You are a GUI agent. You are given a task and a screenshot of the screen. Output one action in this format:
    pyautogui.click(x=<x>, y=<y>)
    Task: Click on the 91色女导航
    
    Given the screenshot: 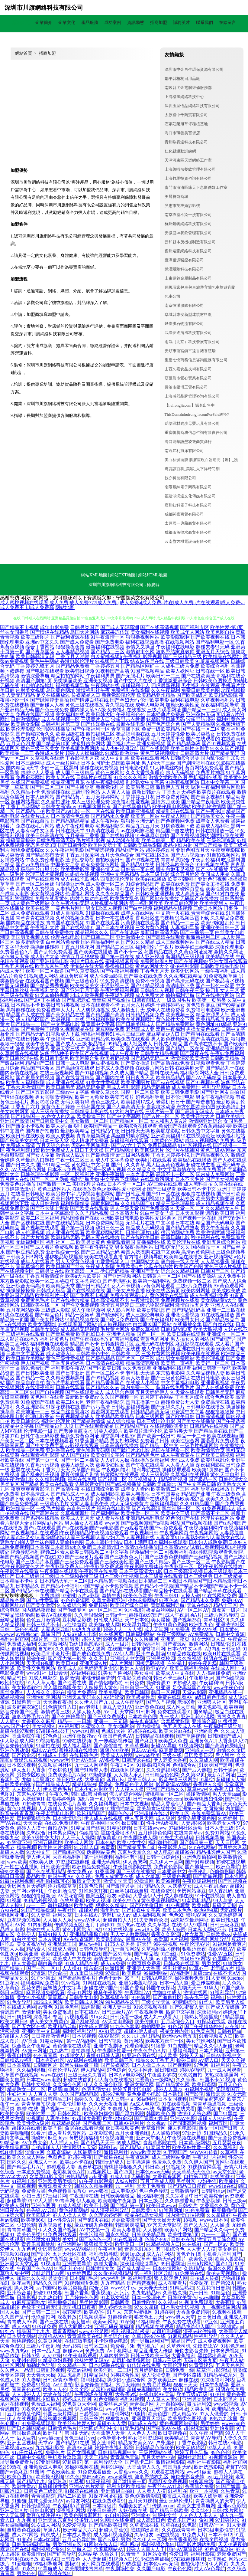 What is the action you would take?
    pyautogui.click(x=19, y=2002)
    